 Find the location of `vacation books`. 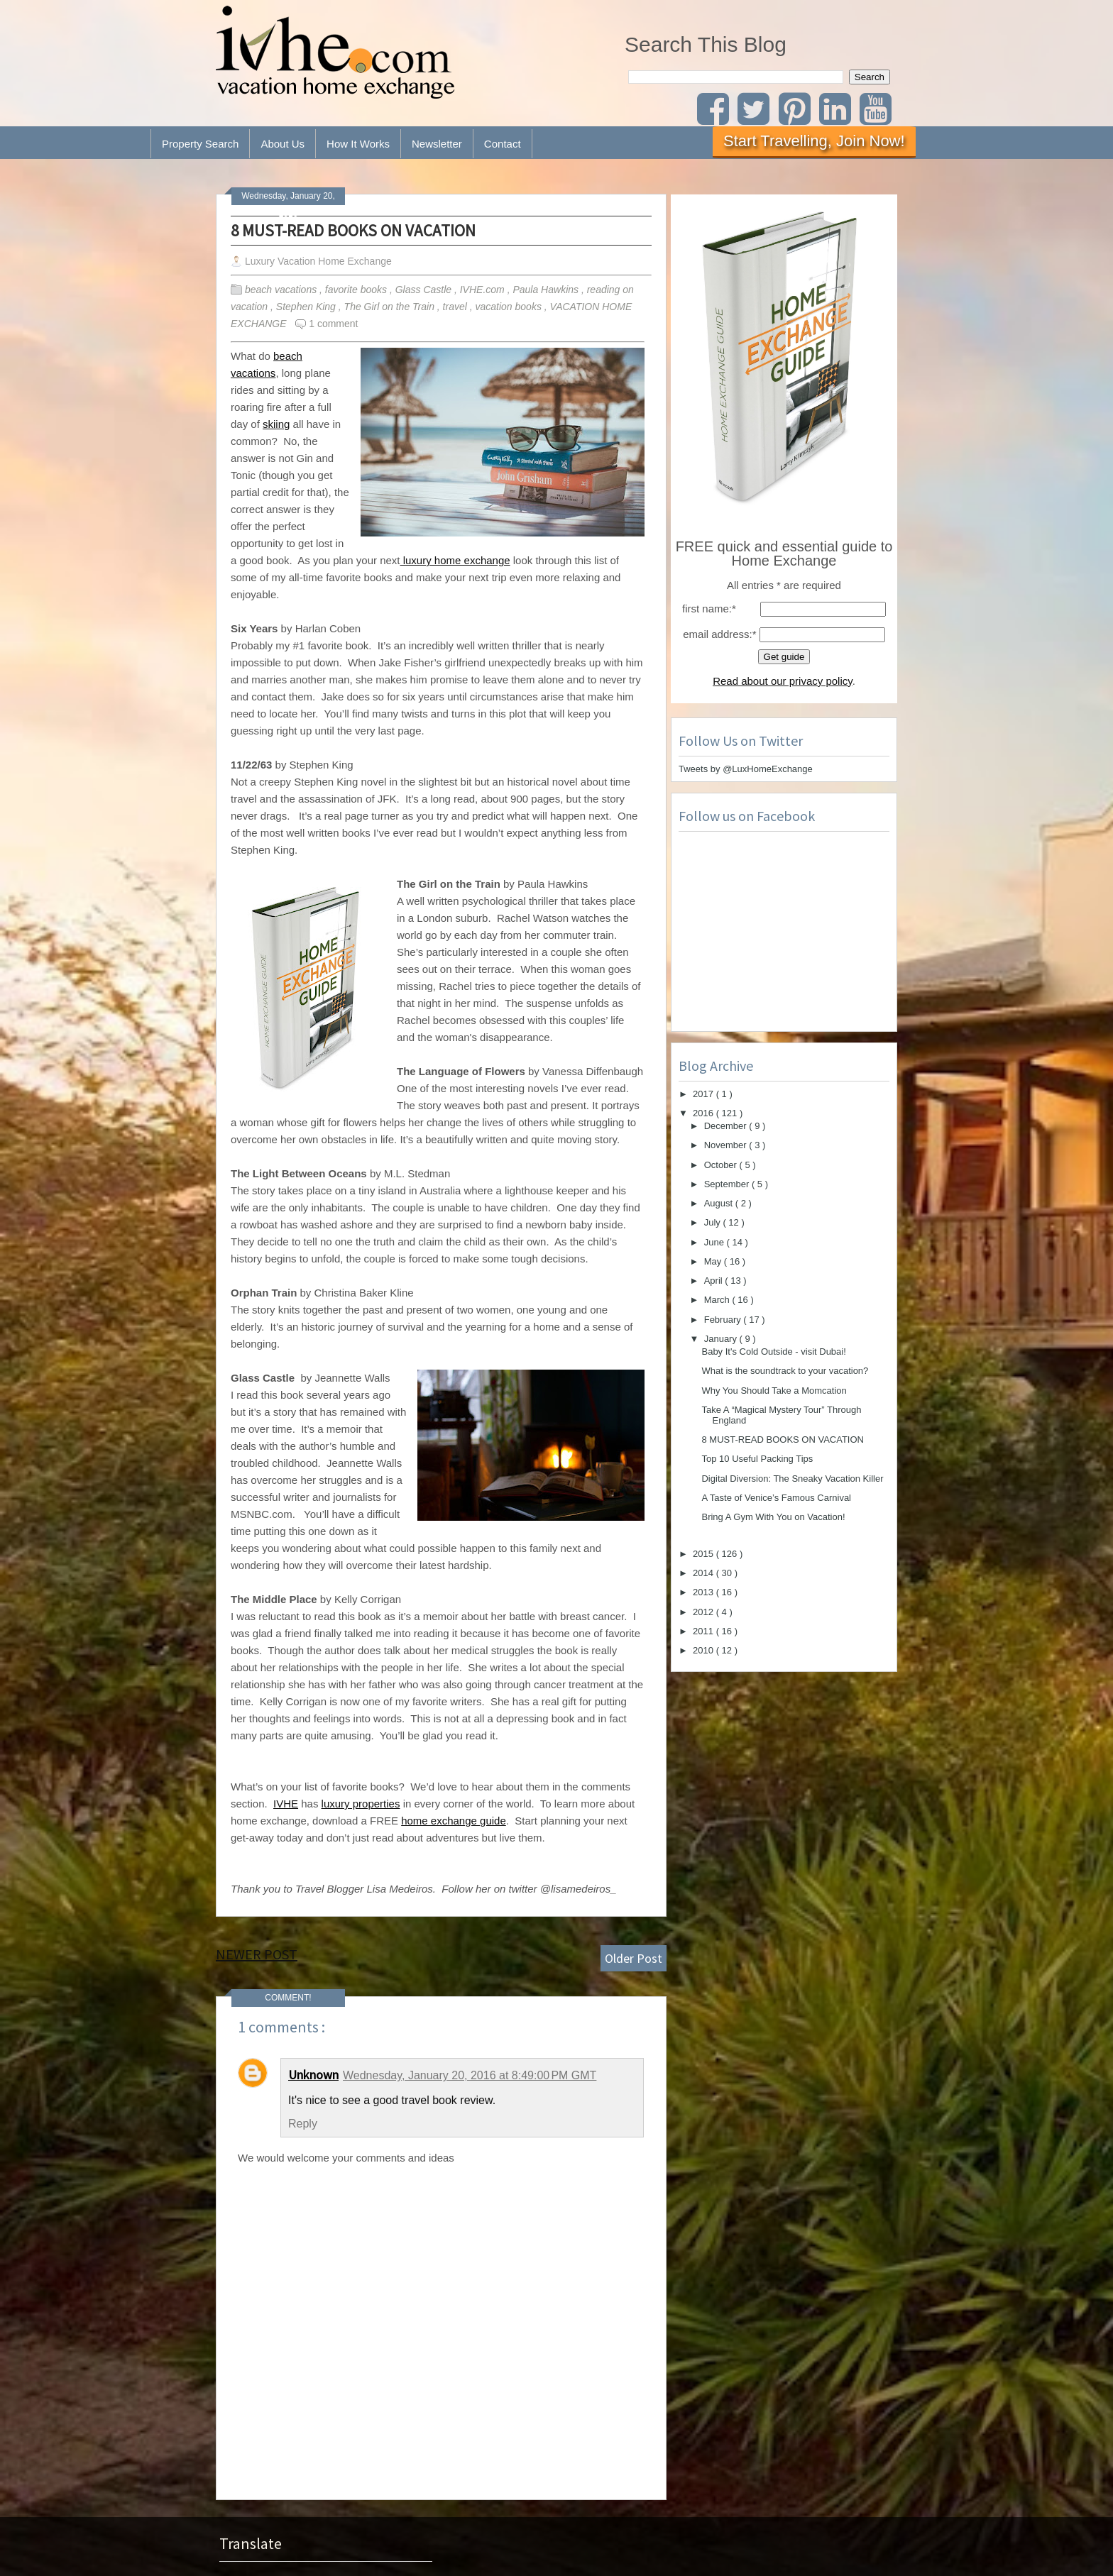

vacation books is located at coordinates (510, 306).